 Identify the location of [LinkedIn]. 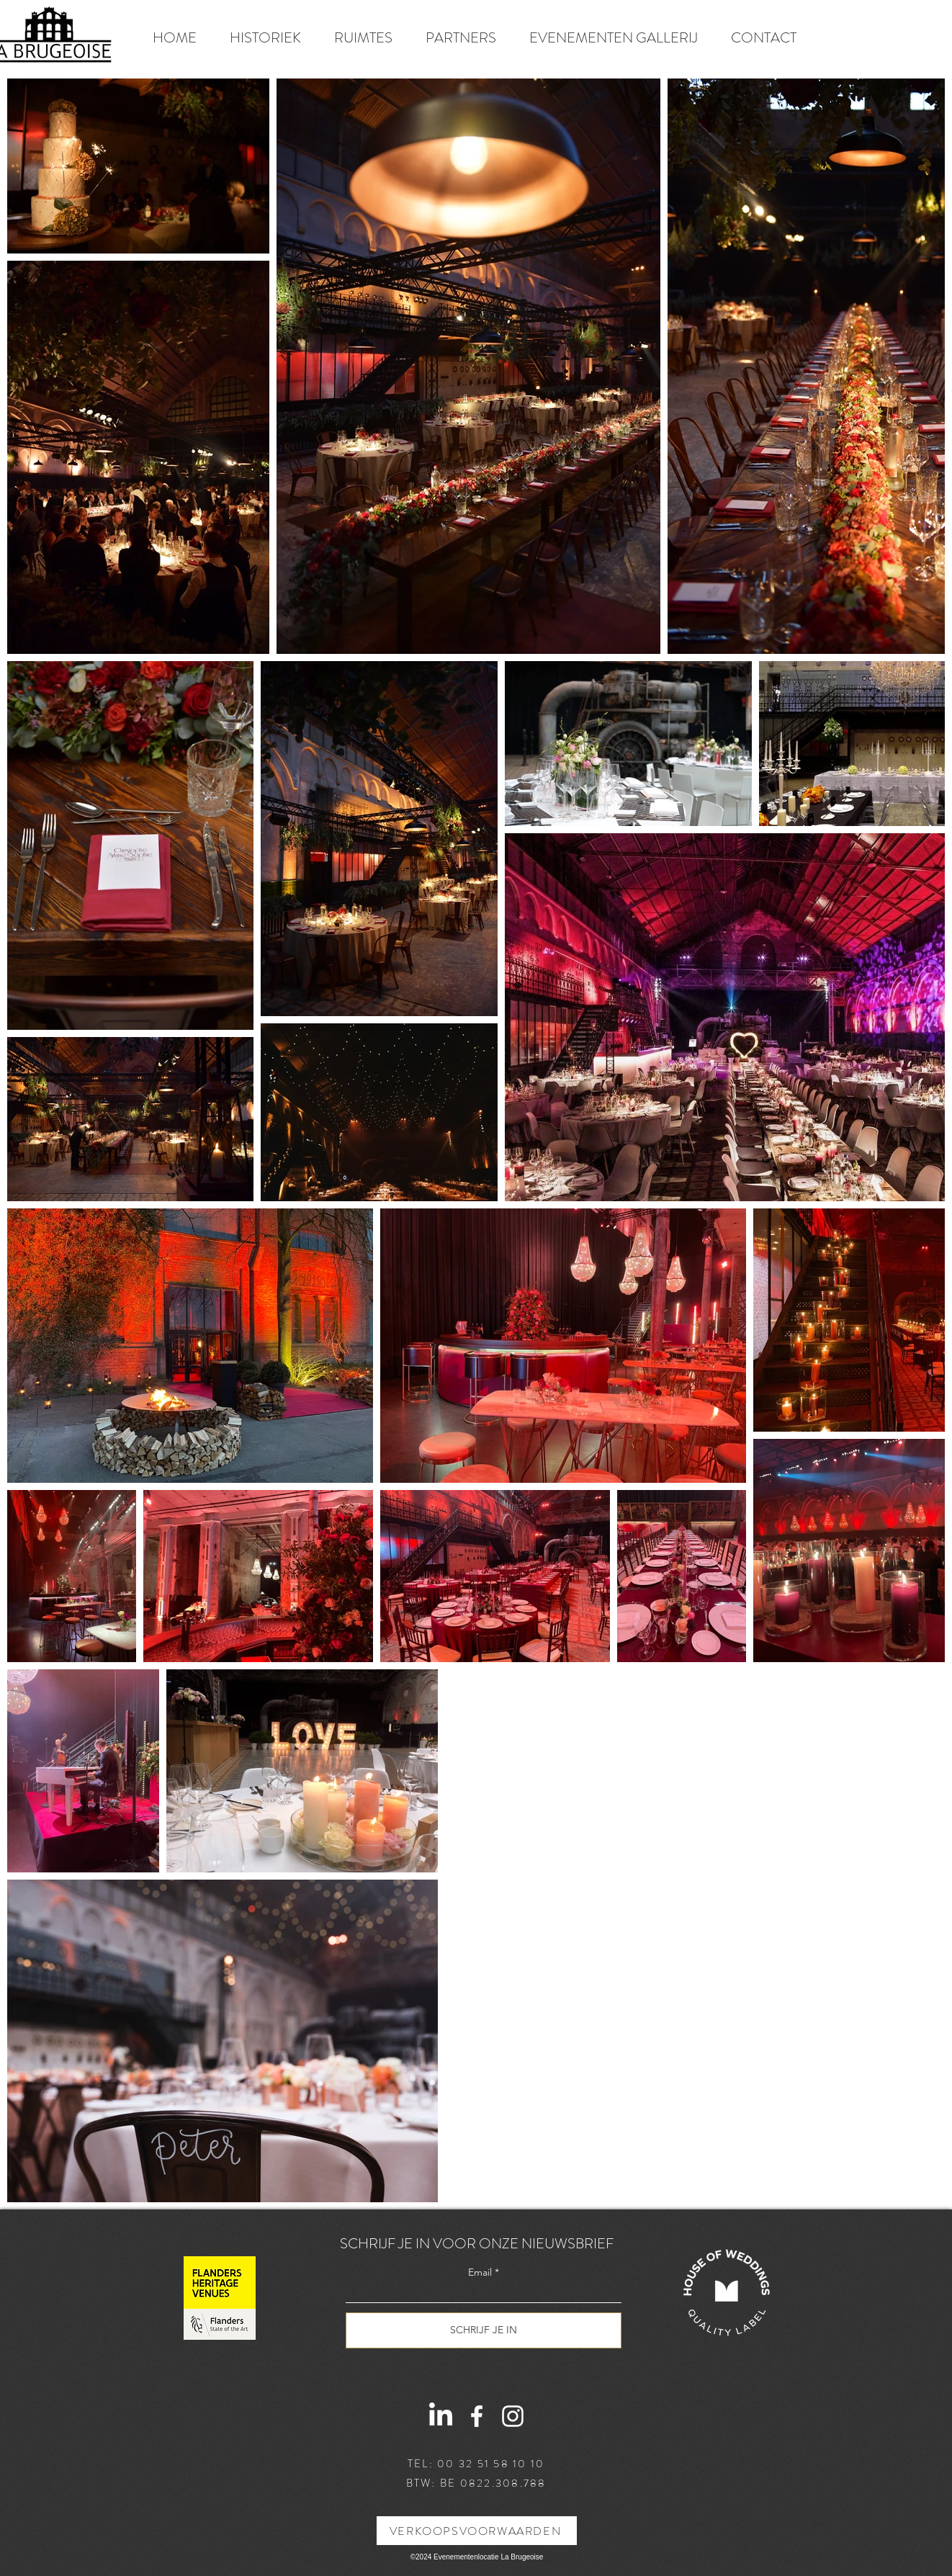
(440, 2416).